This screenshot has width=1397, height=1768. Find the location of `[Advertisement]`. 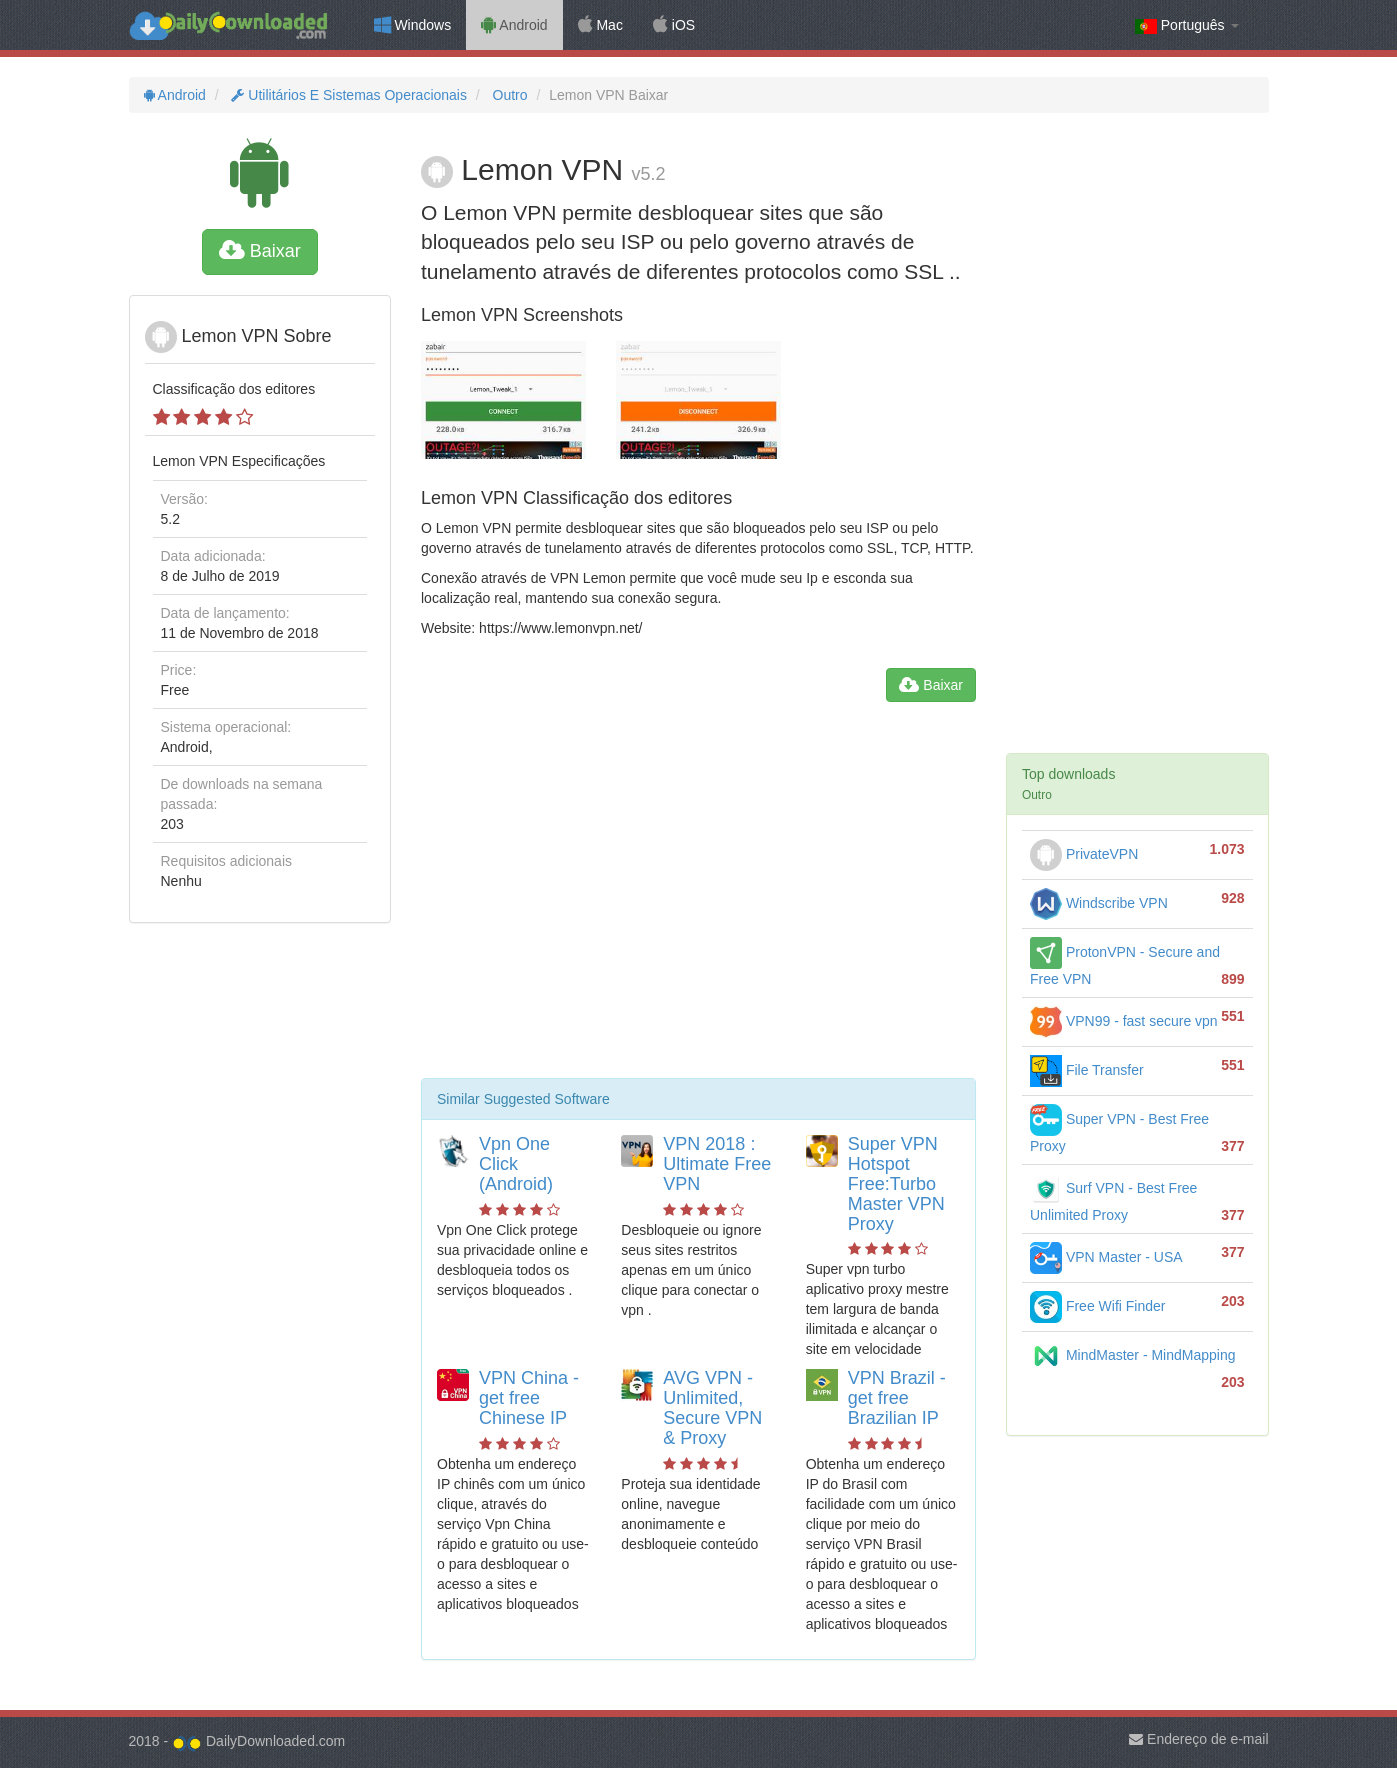

[Advertisement] is located at coordinates (698, 898).